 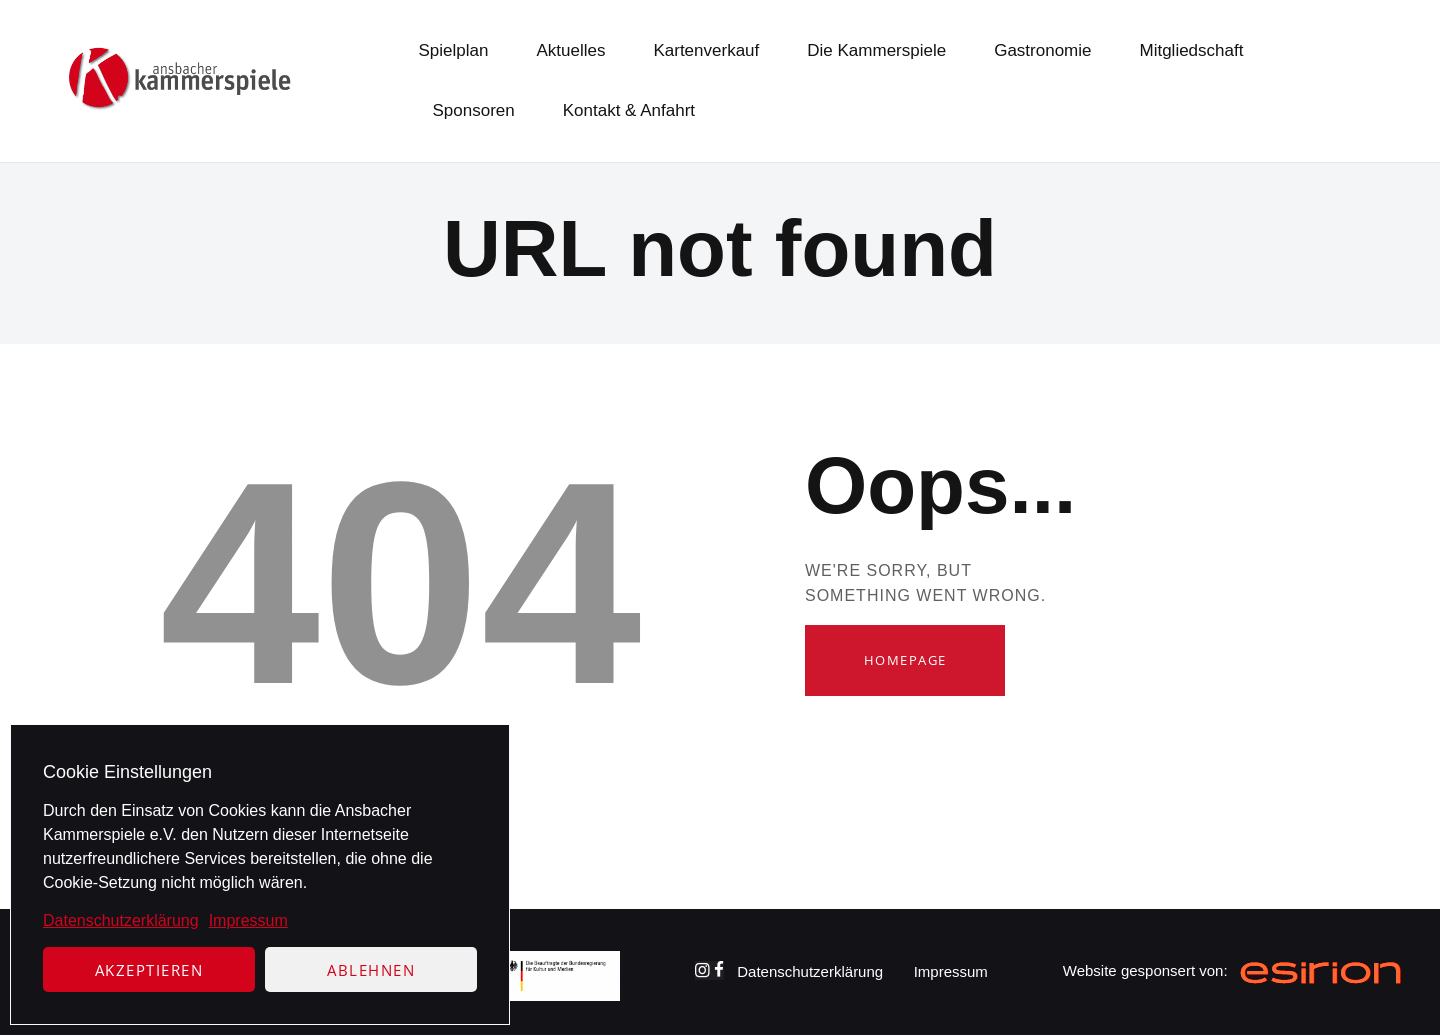 What do you see at coordinates (905, 660) in the screenshot?
I see `Homepage` at bounding box center [905, 660].